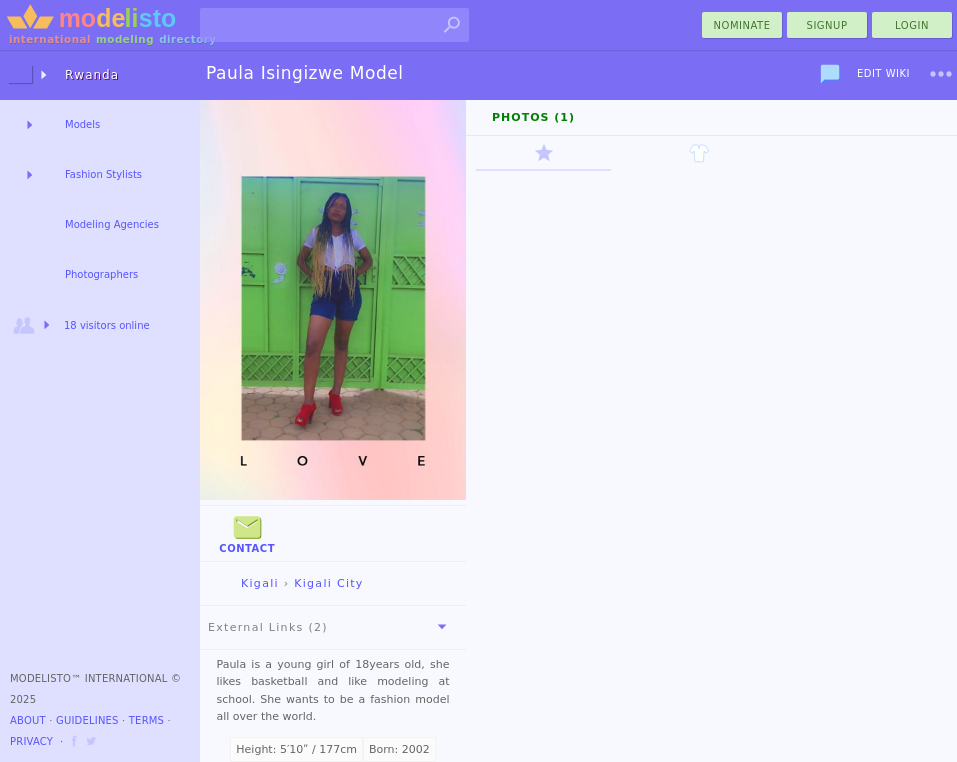 The width and height of the screenshot is (957, 762). I want to click on Kigali, so click(243, 583).